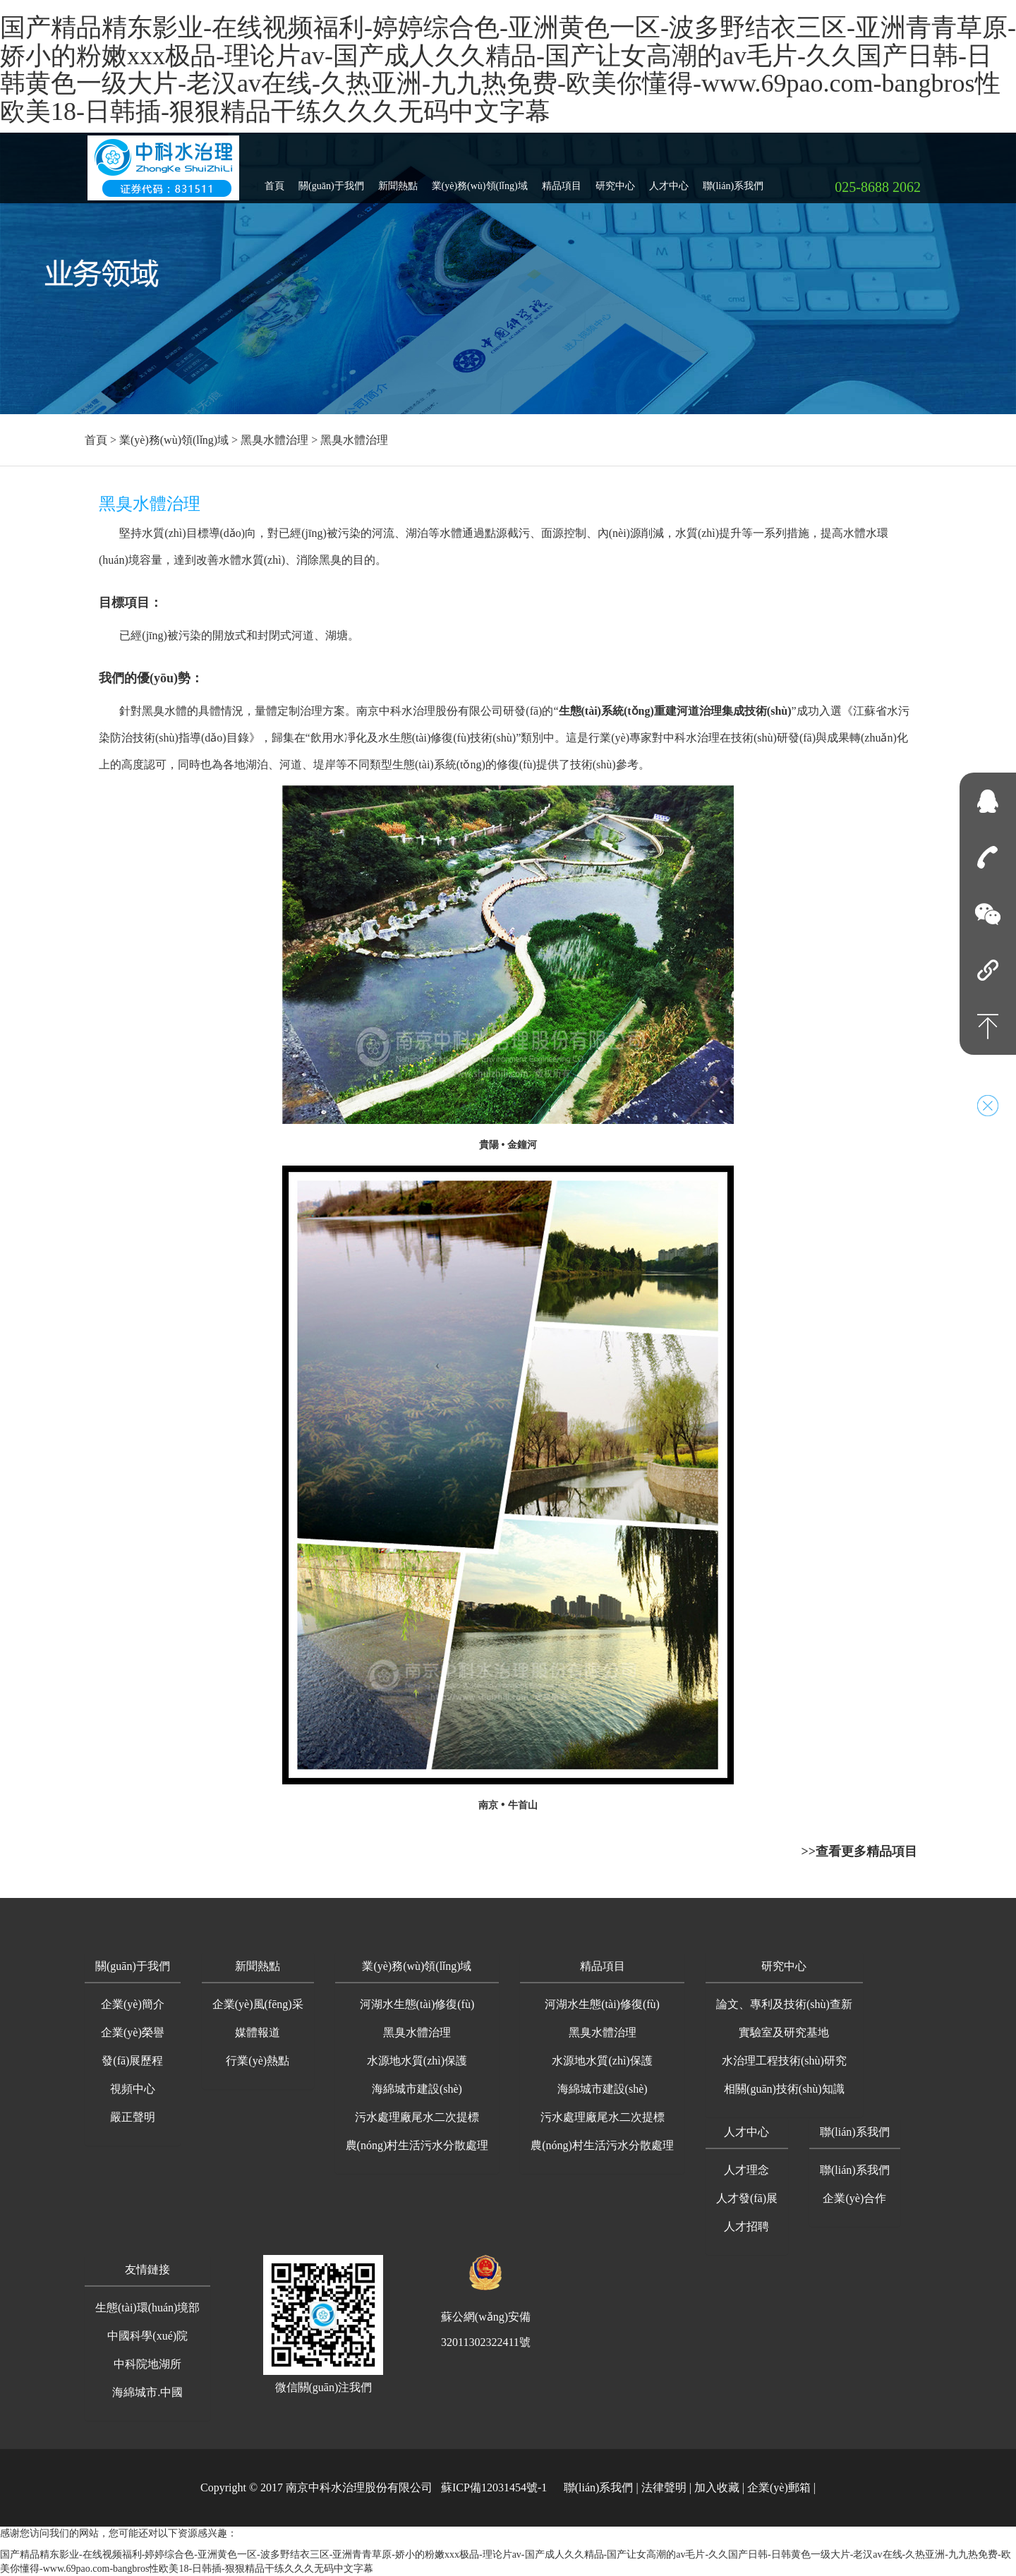  I want to click on 精品項目, so click(561, 180).